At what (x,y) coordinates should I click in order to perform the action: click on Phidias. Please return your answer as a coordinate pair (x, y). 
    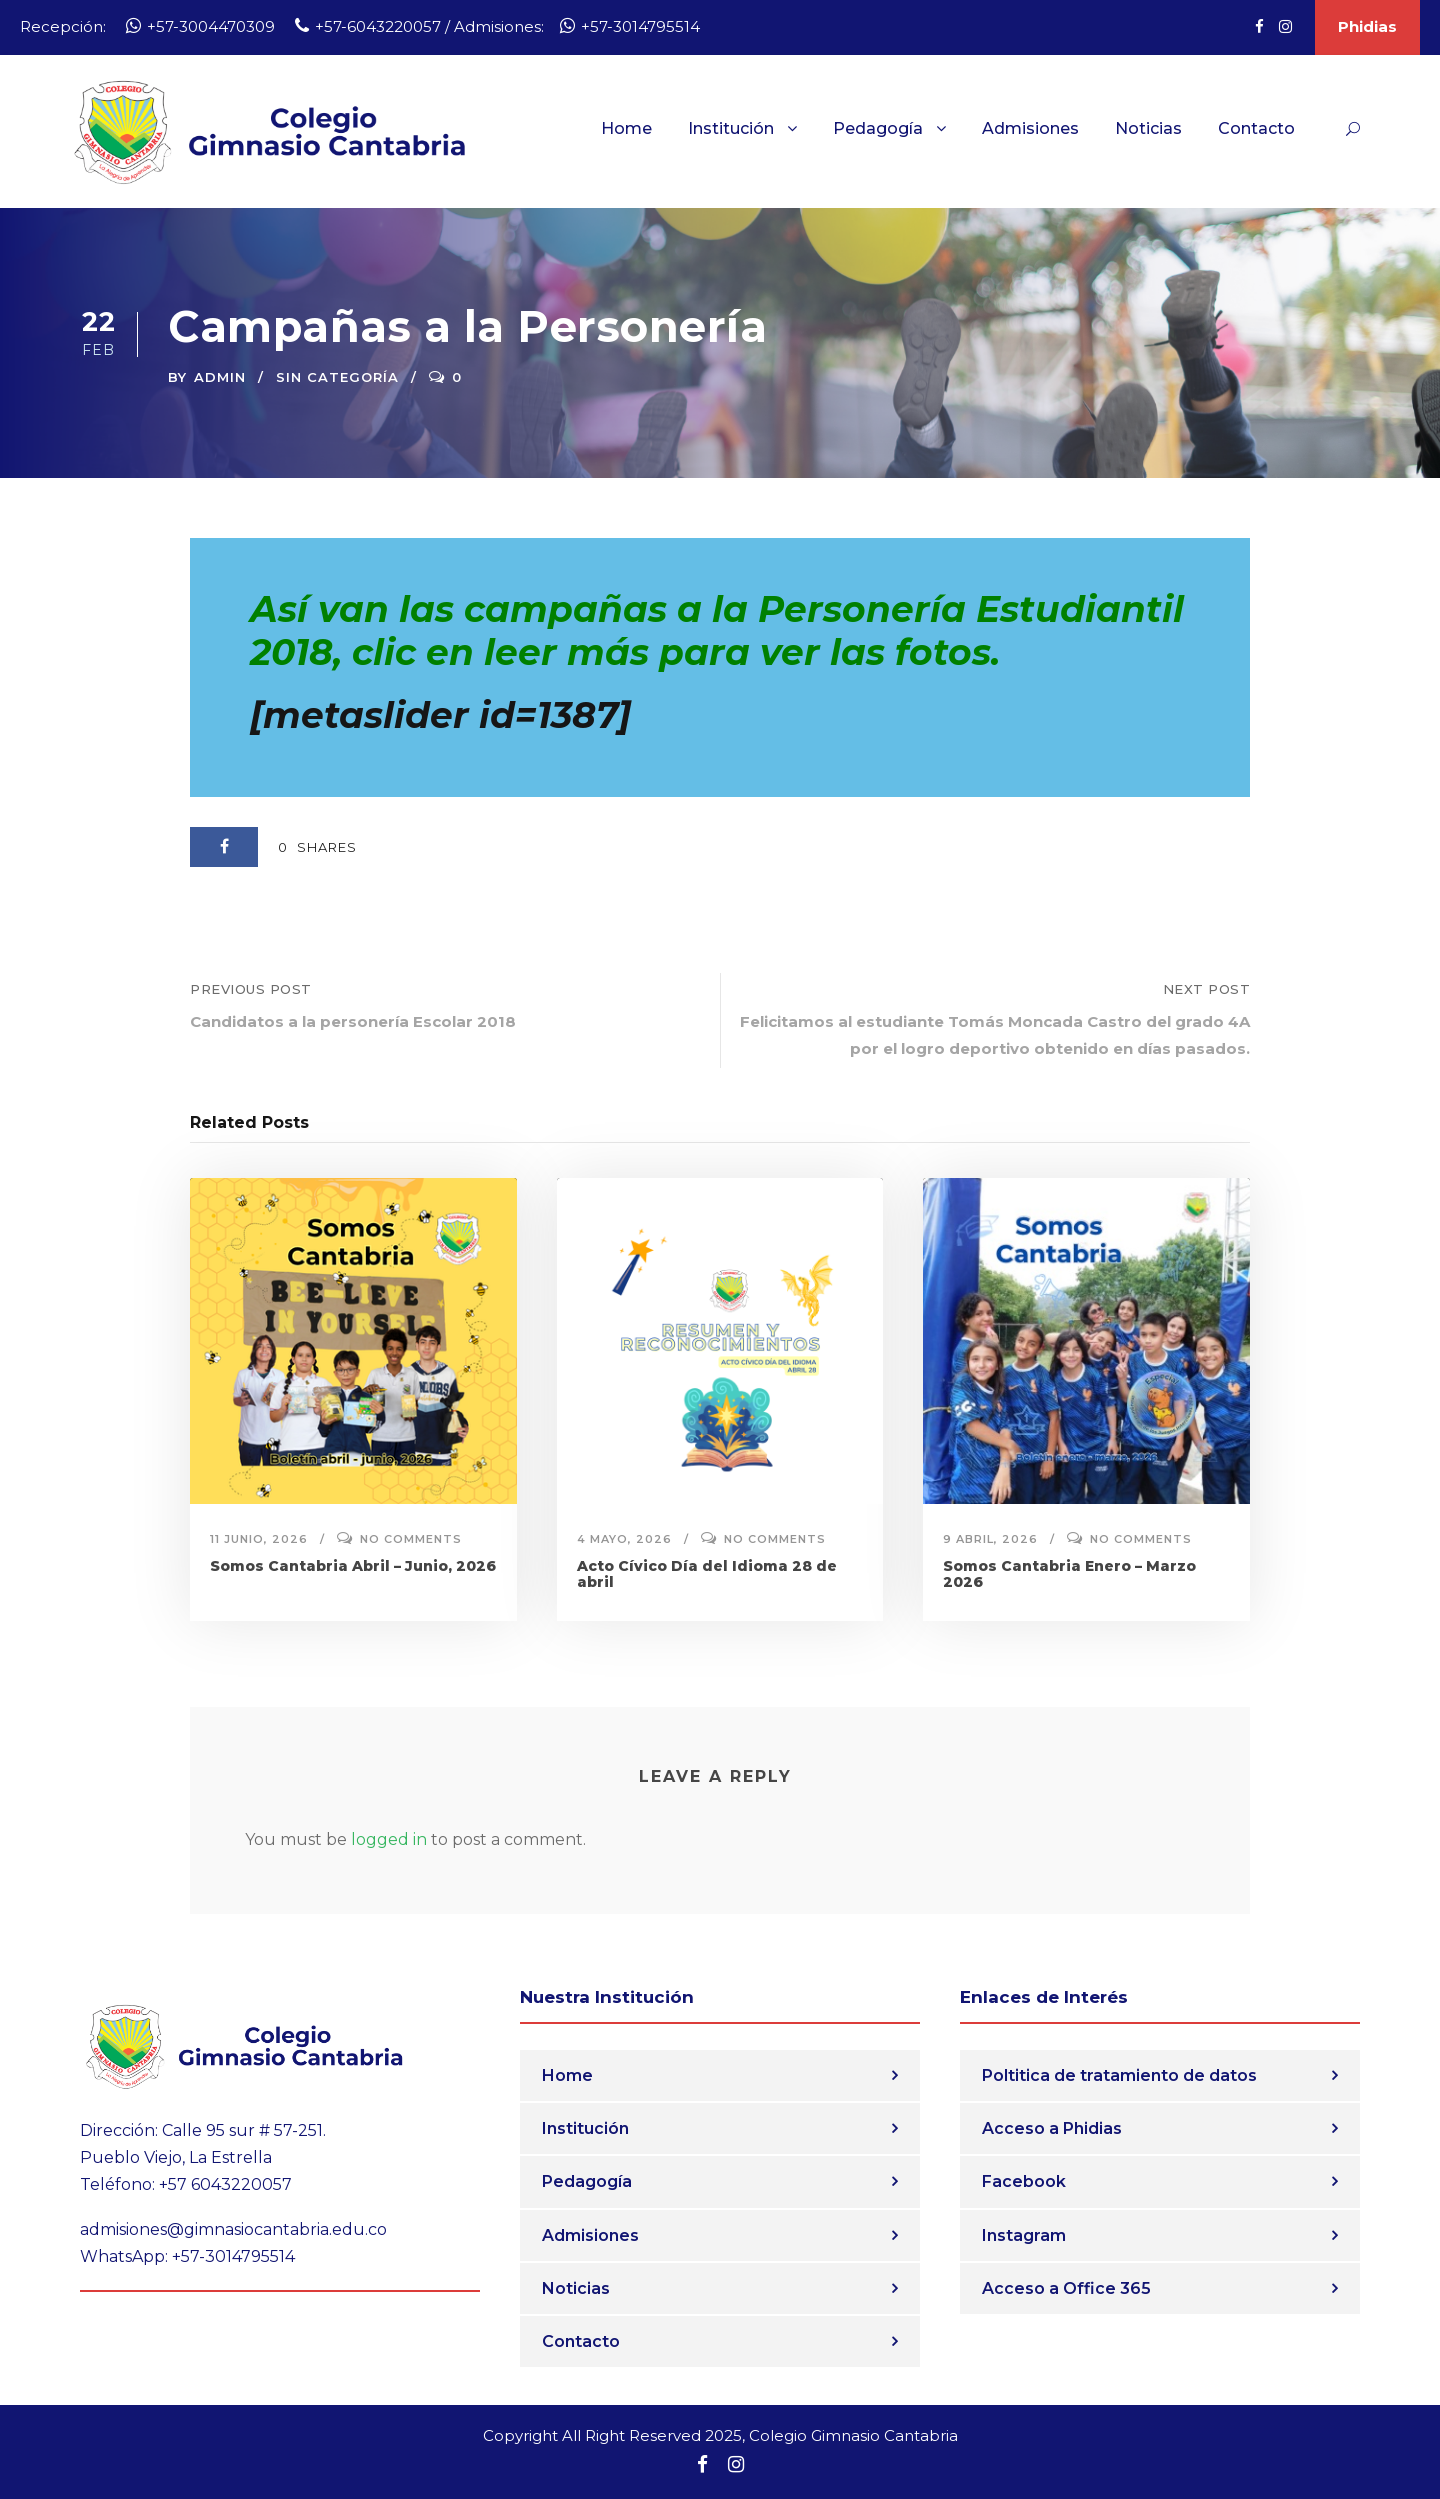
    Looking at the image, I should click on (1367, 26).